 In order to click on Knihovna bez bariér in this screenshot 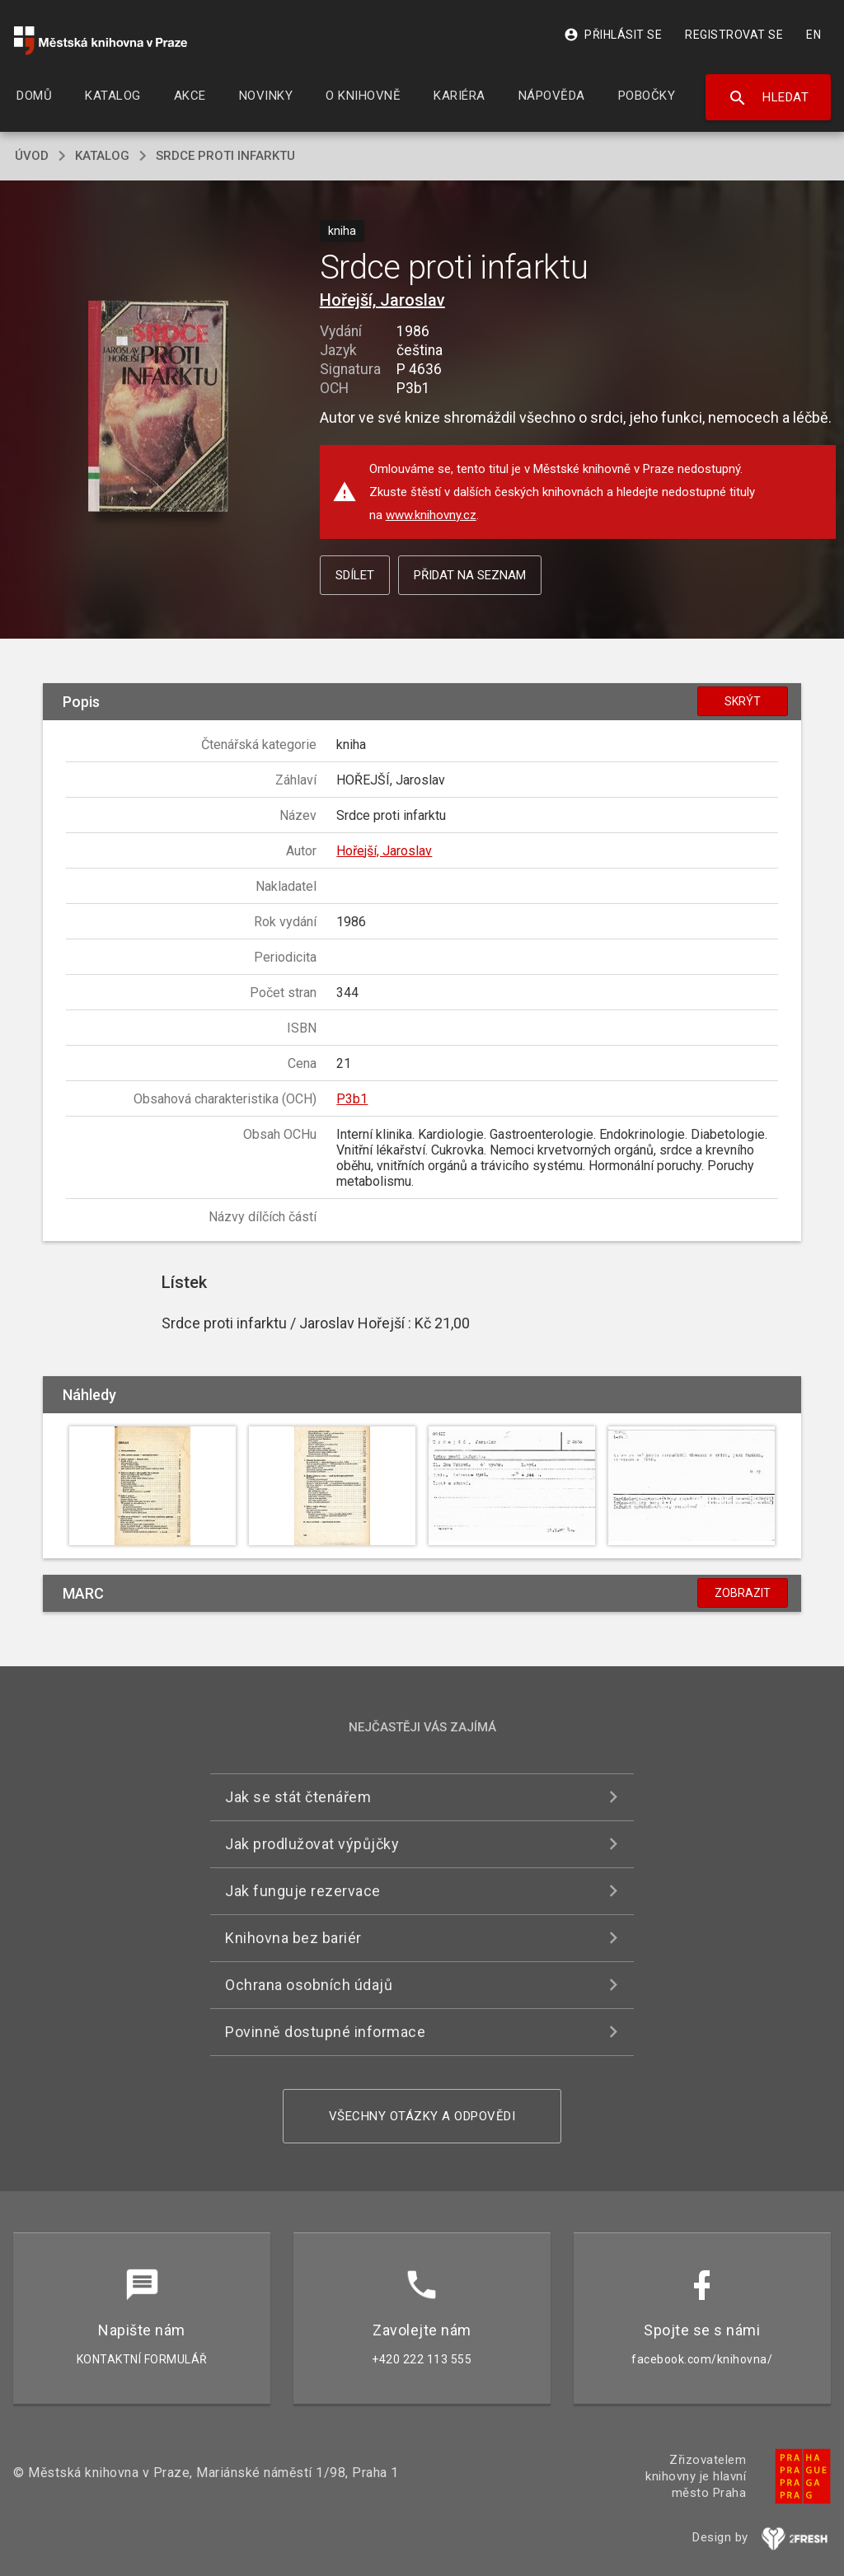, I will do `click(293, 1937)`.